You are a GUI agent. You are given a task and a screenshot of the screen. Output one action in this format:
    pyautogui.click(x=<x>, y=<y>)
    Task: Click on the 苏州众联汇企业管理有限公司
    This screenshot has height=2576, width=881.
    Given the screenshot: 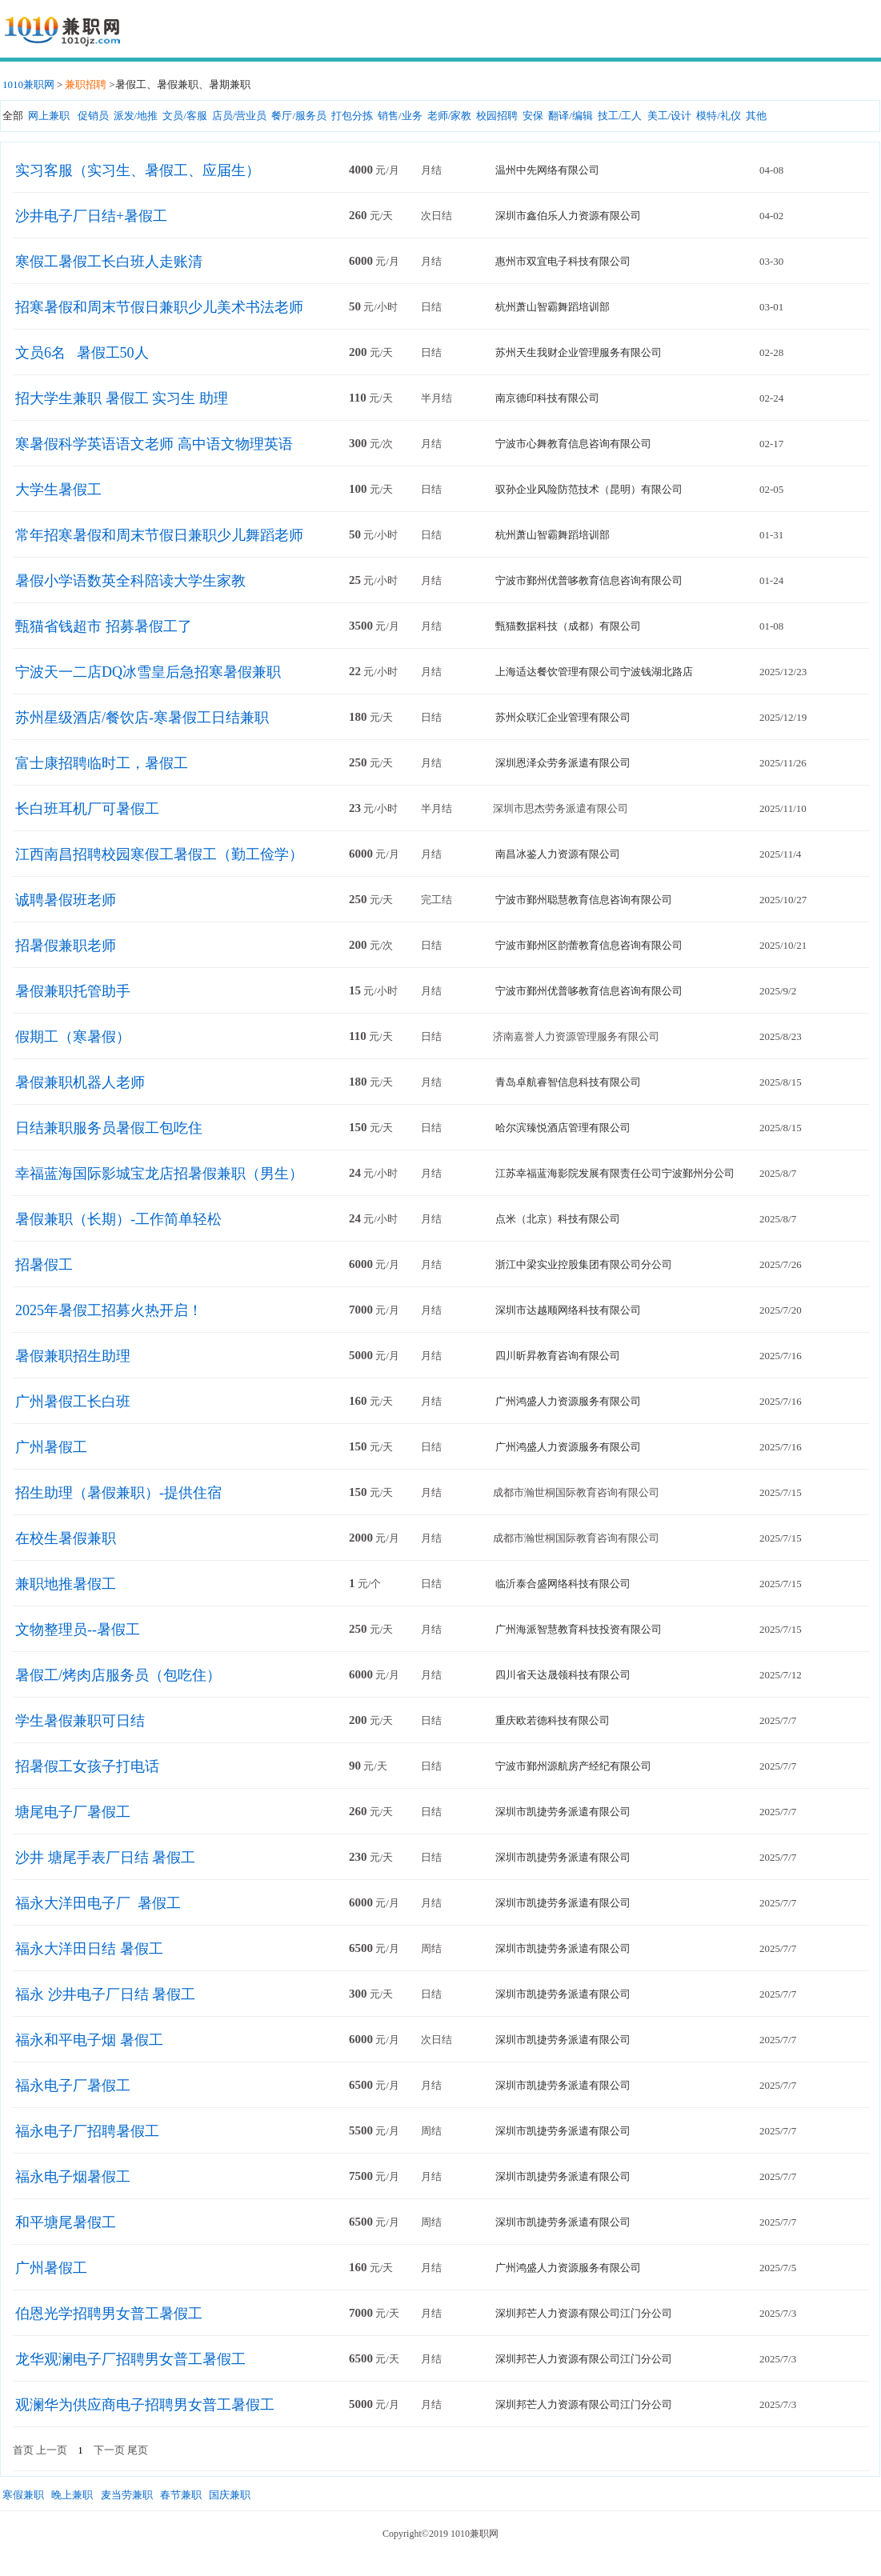 What is the action you would take?
    pyautogui.click(x=563, y=717)
    